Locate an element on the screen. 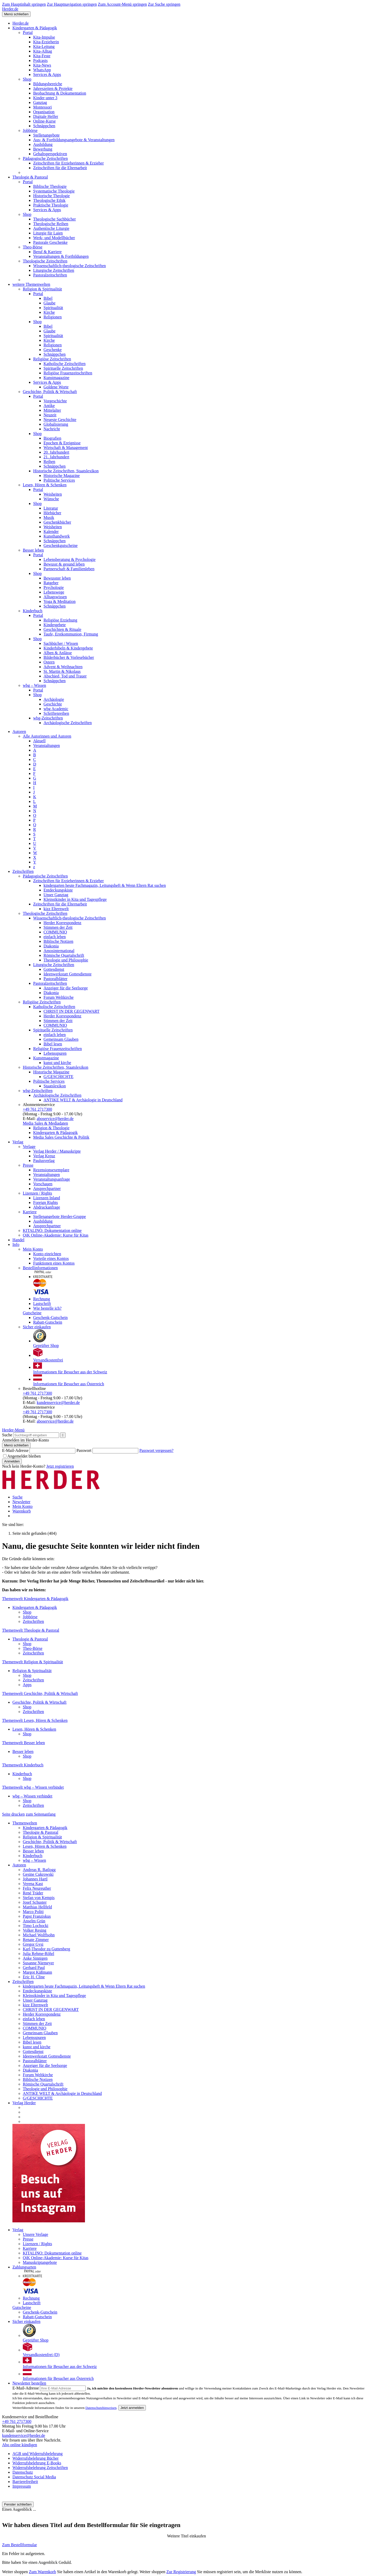 This screenshot has width=373, height=2576. Geschichte is located at coordinates (53, 704).